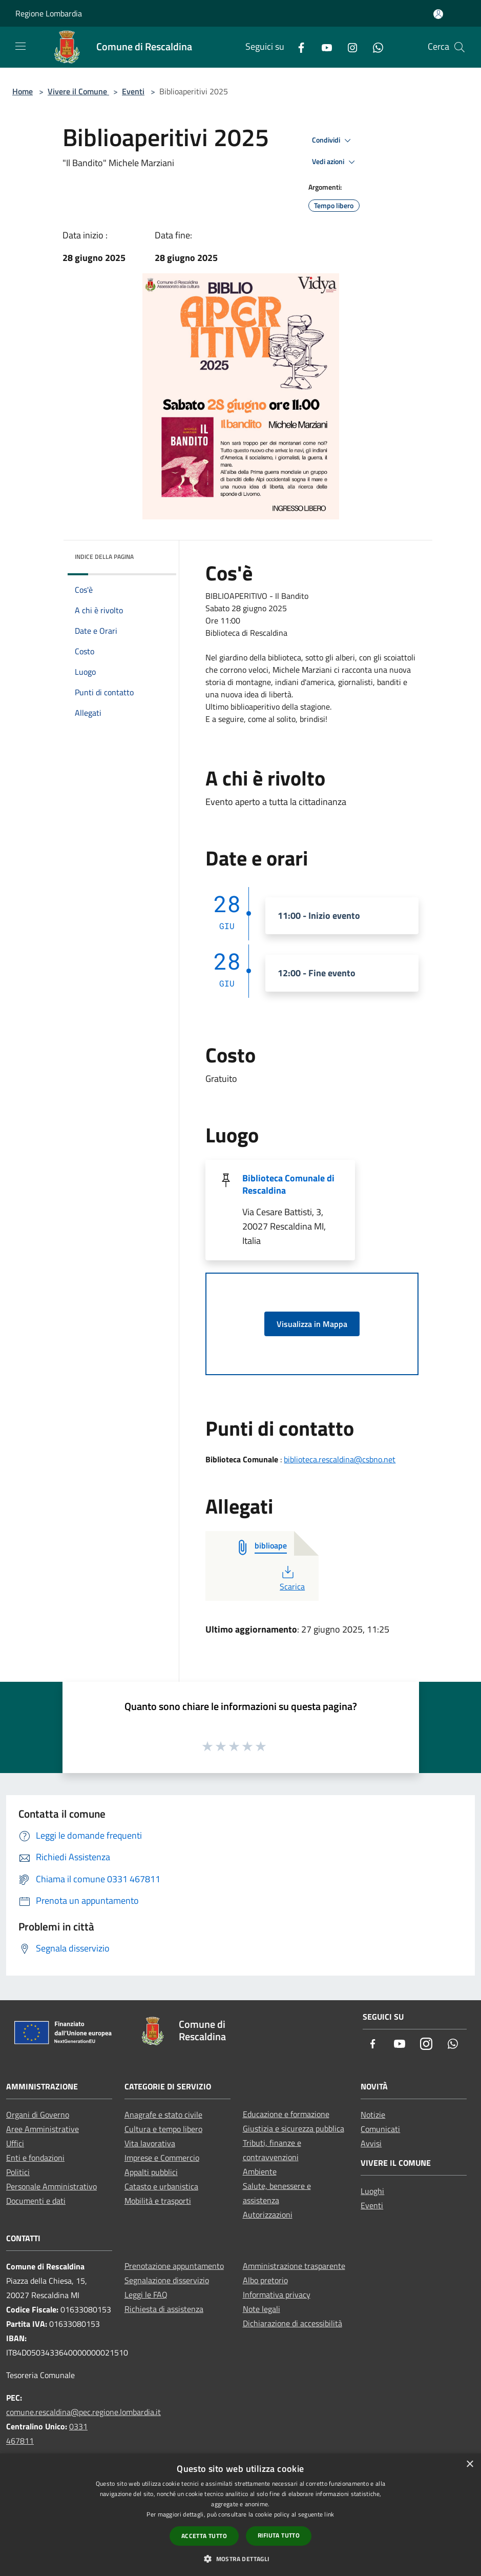 The height and width of the screenshot is (2576, 481). Describe the element at coordinates (286, 2114) in the screenshot. I see `Educazione e formazione` at that location.